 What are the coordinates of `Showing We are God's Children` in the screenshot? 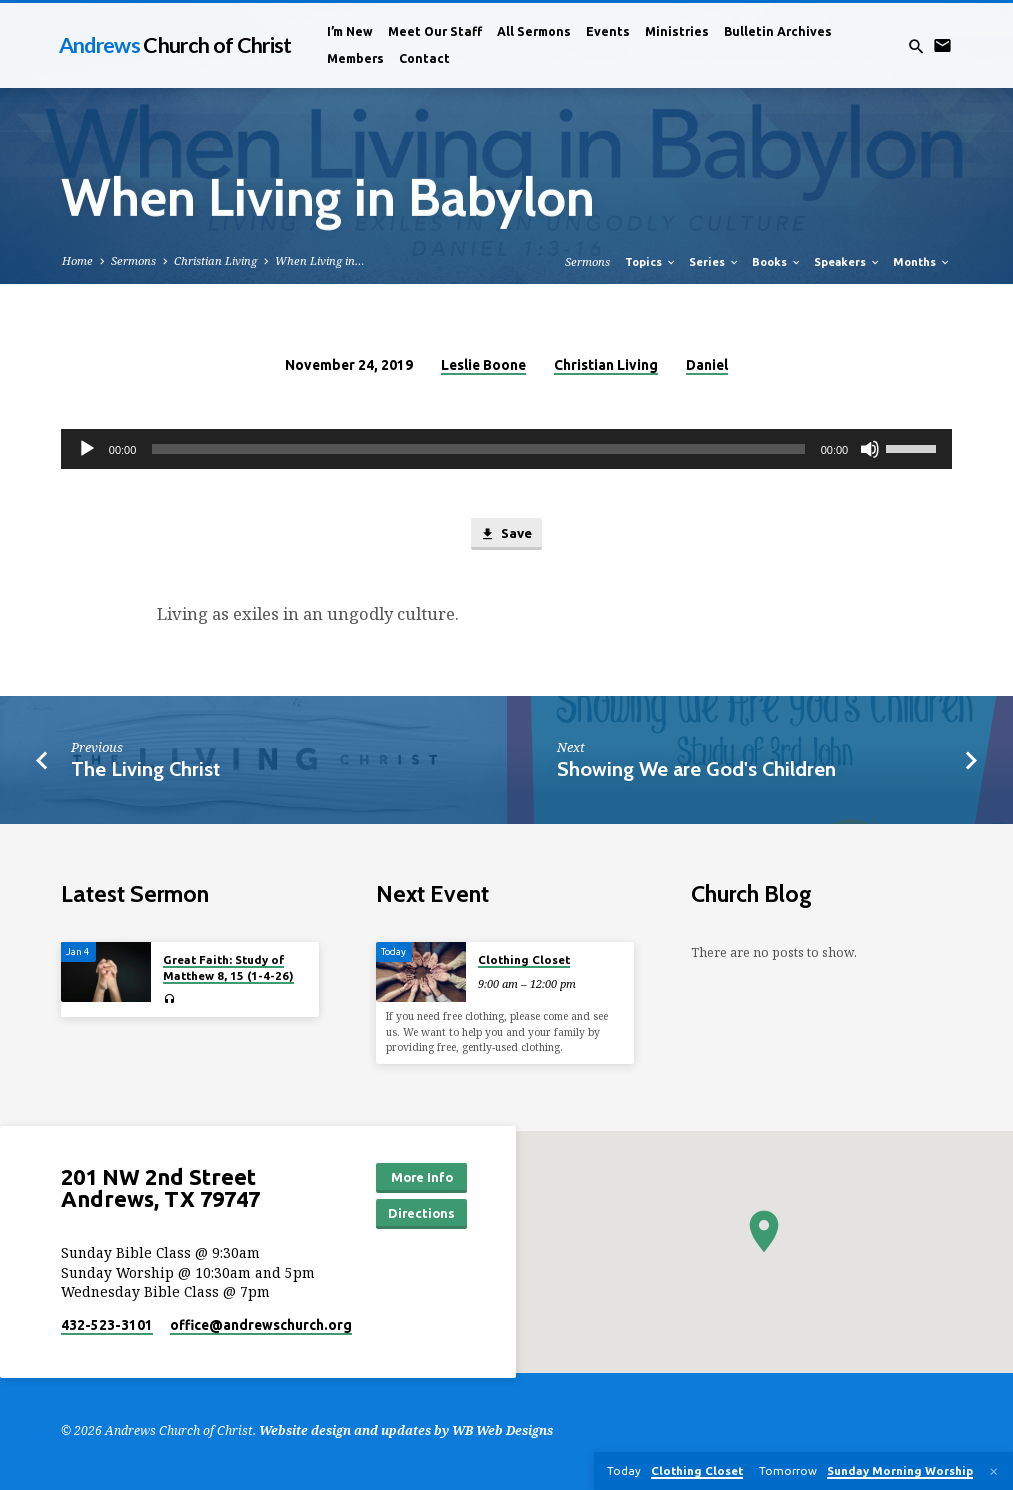 It's located at (696, 769).